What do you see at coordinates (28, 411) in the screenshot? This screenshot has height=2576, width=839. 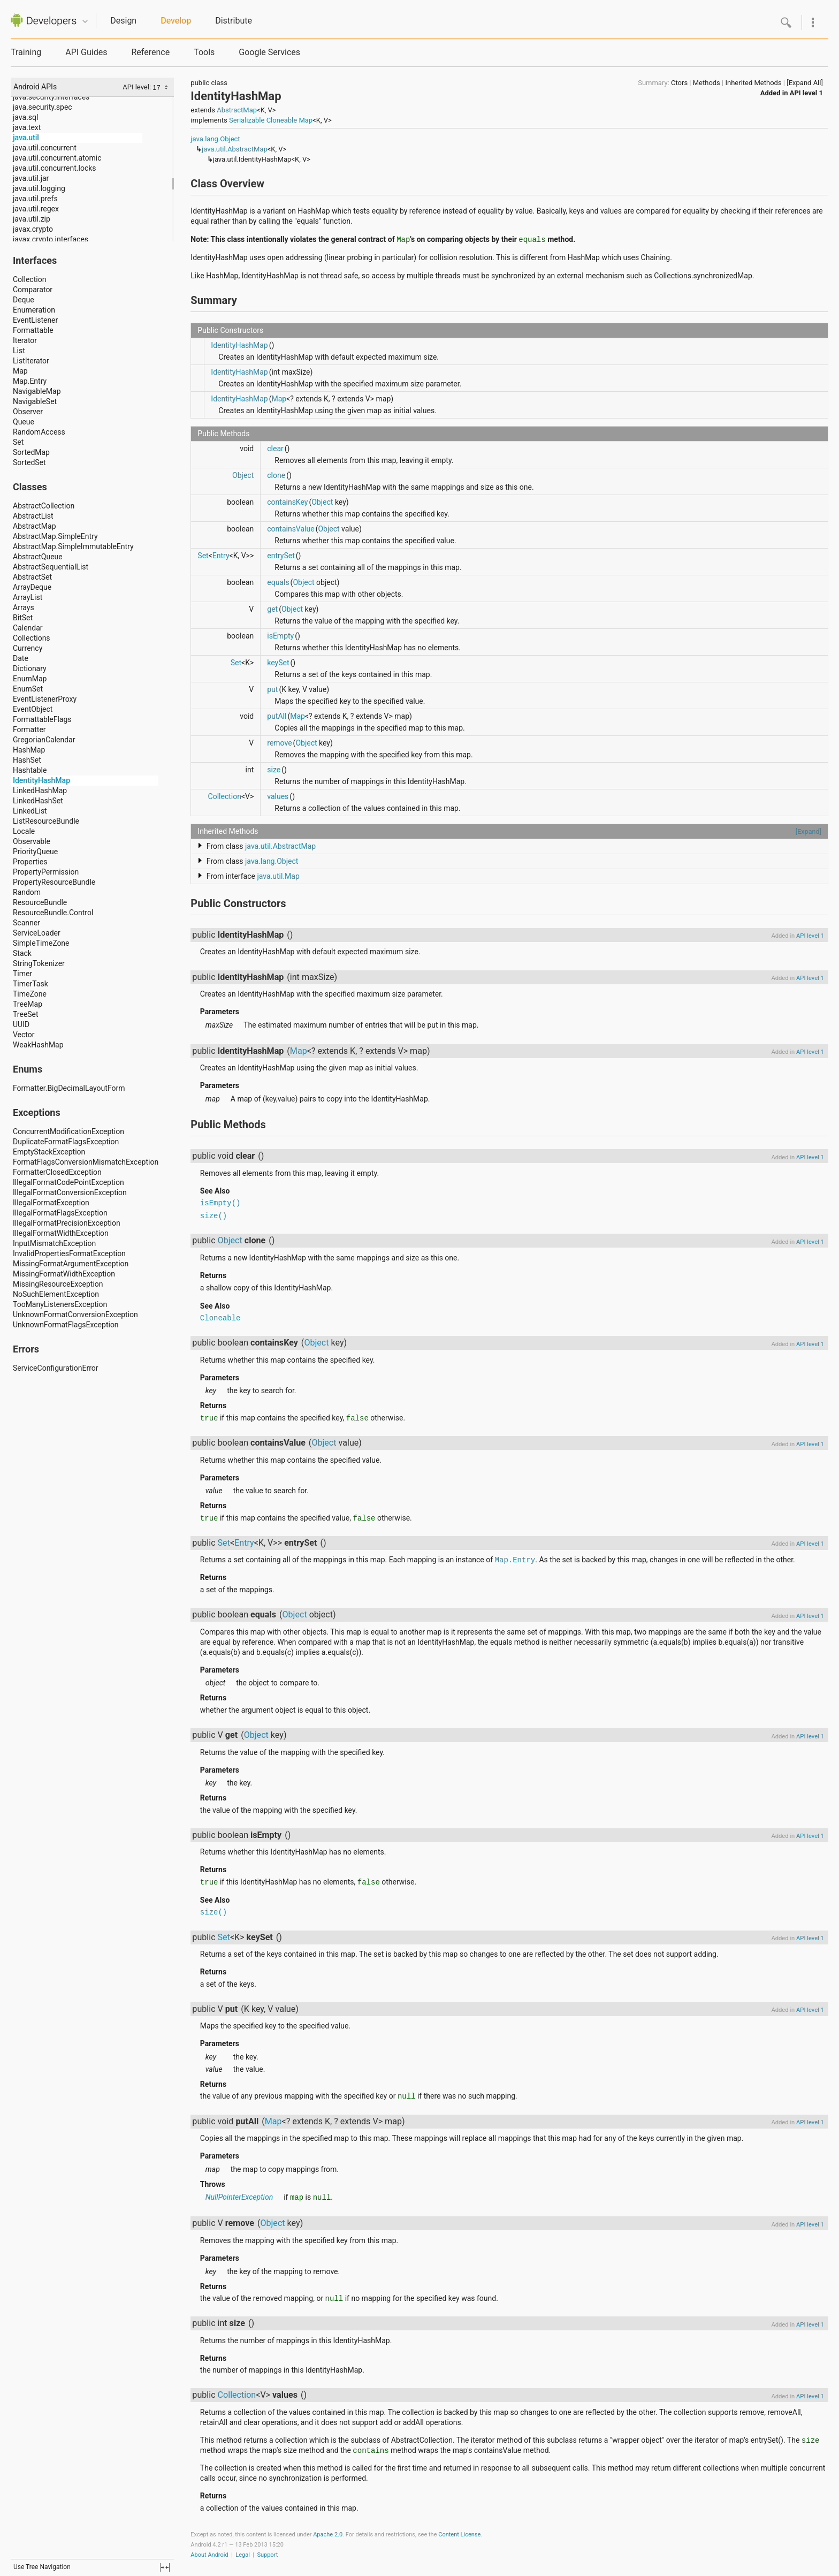 I see `Observer` at bounding box center [28, 411].